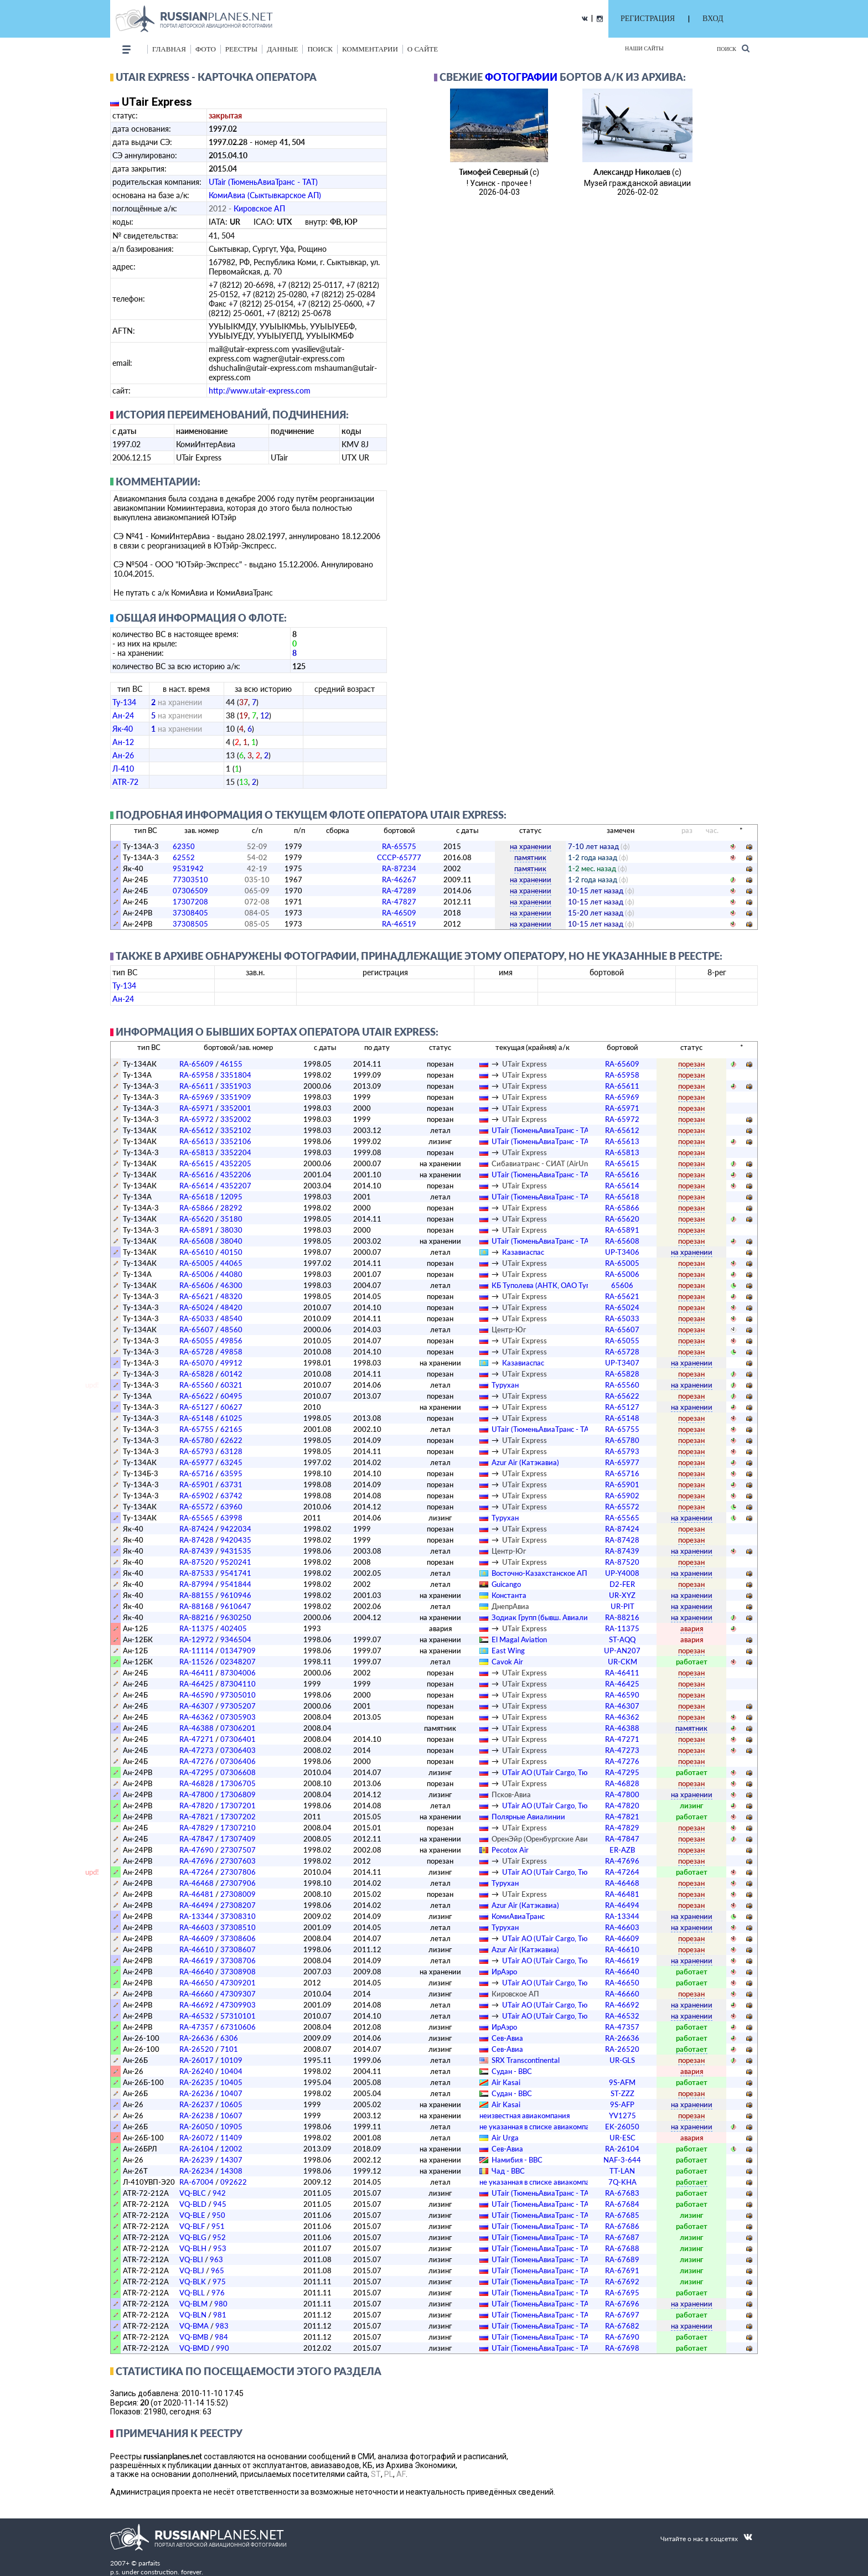 Image resolution: width=868 pixels, height=2576 pixels. What do you see at coordinates (192, 2237) in the screenshot?
I see `VQ-BLG` at bounding box center [192, 2237].